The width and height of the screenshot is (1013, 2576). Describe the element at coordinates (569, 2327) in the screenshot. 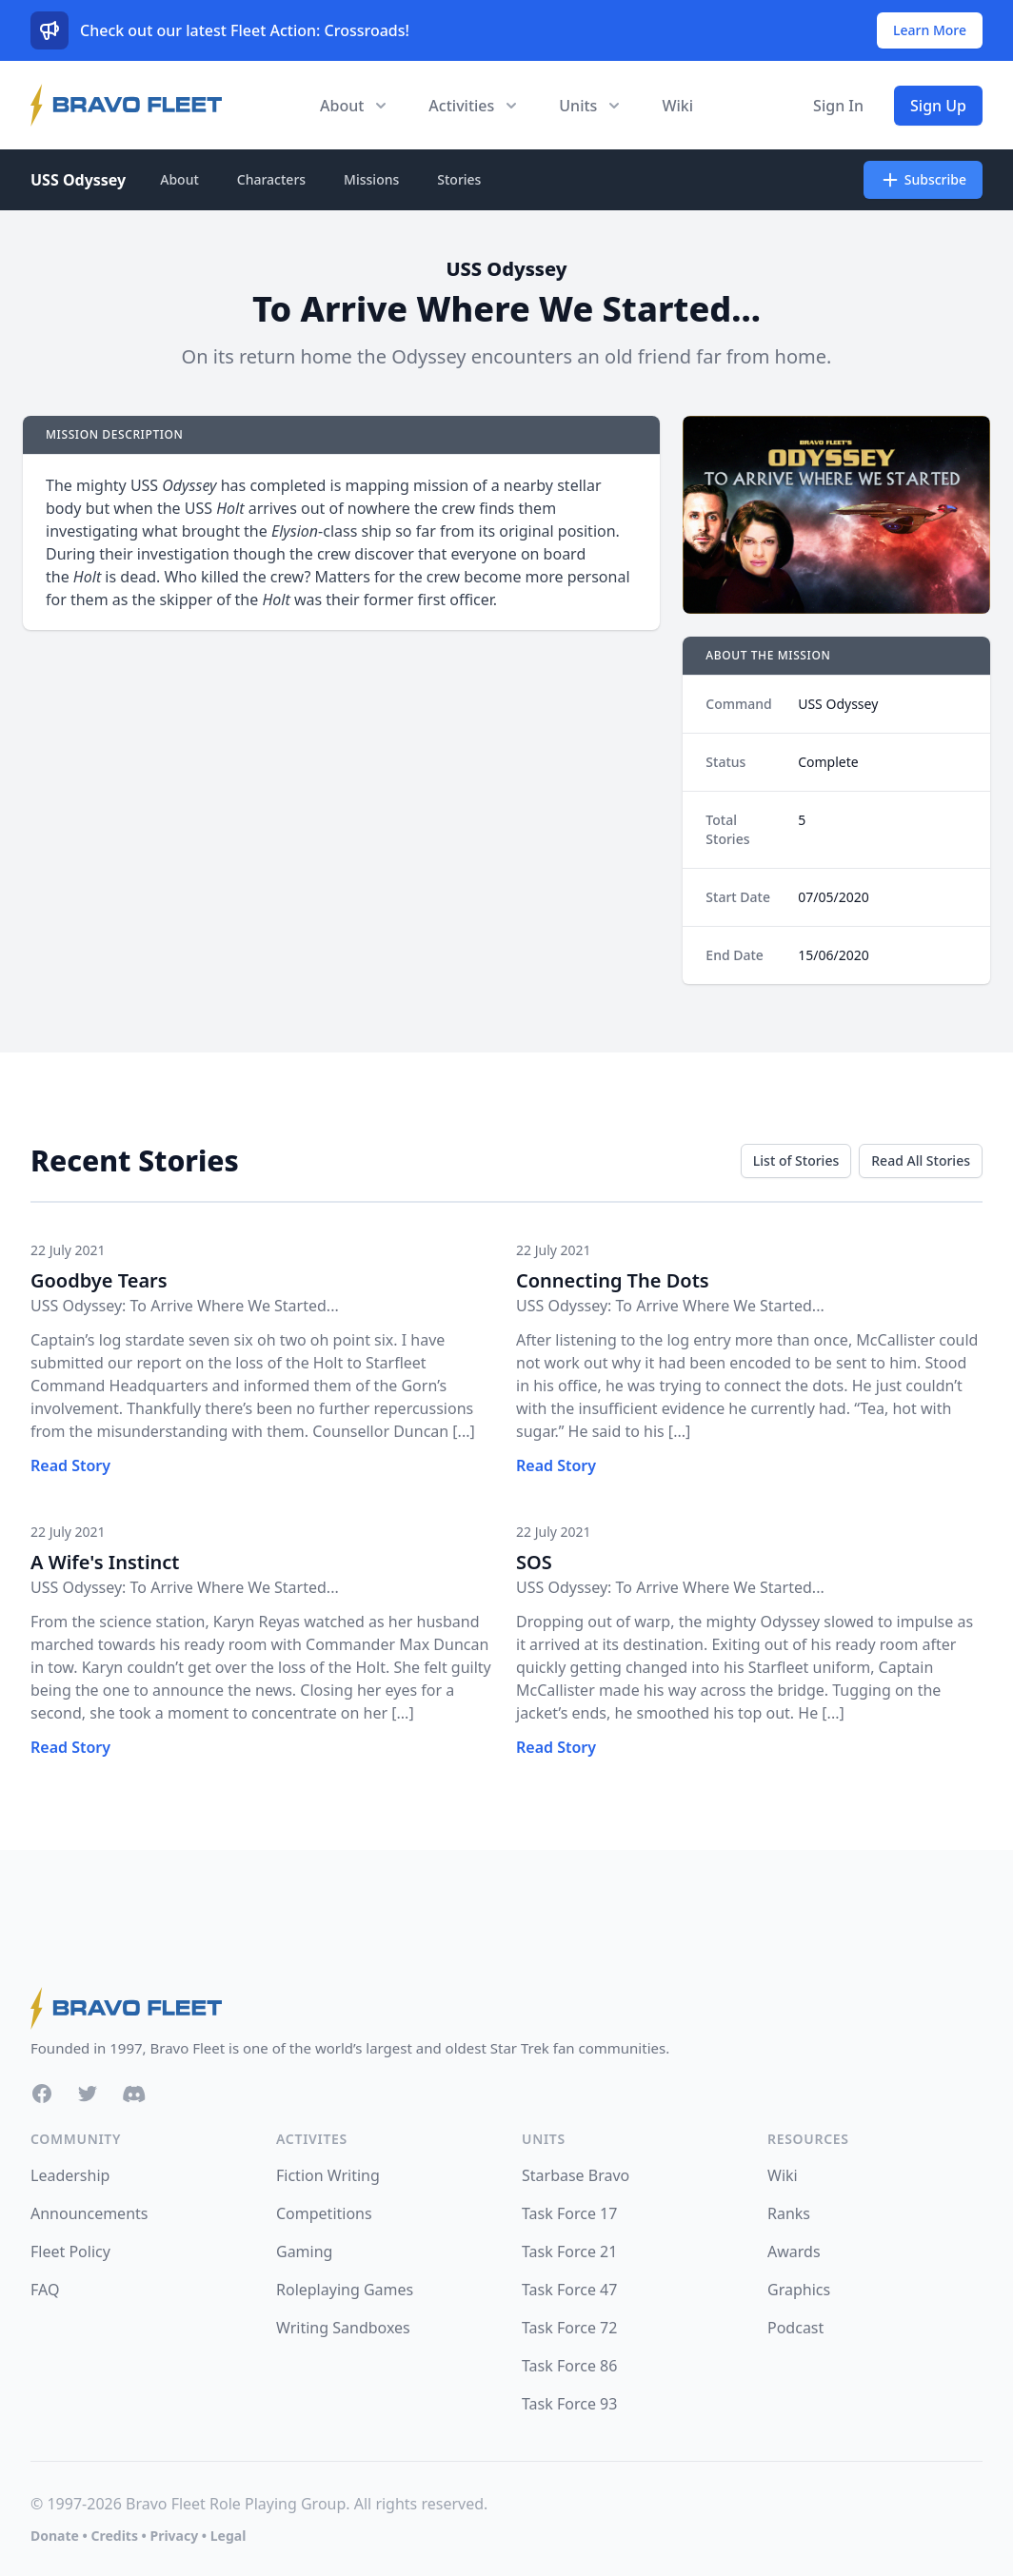

I see `Task Force 72` at that location.